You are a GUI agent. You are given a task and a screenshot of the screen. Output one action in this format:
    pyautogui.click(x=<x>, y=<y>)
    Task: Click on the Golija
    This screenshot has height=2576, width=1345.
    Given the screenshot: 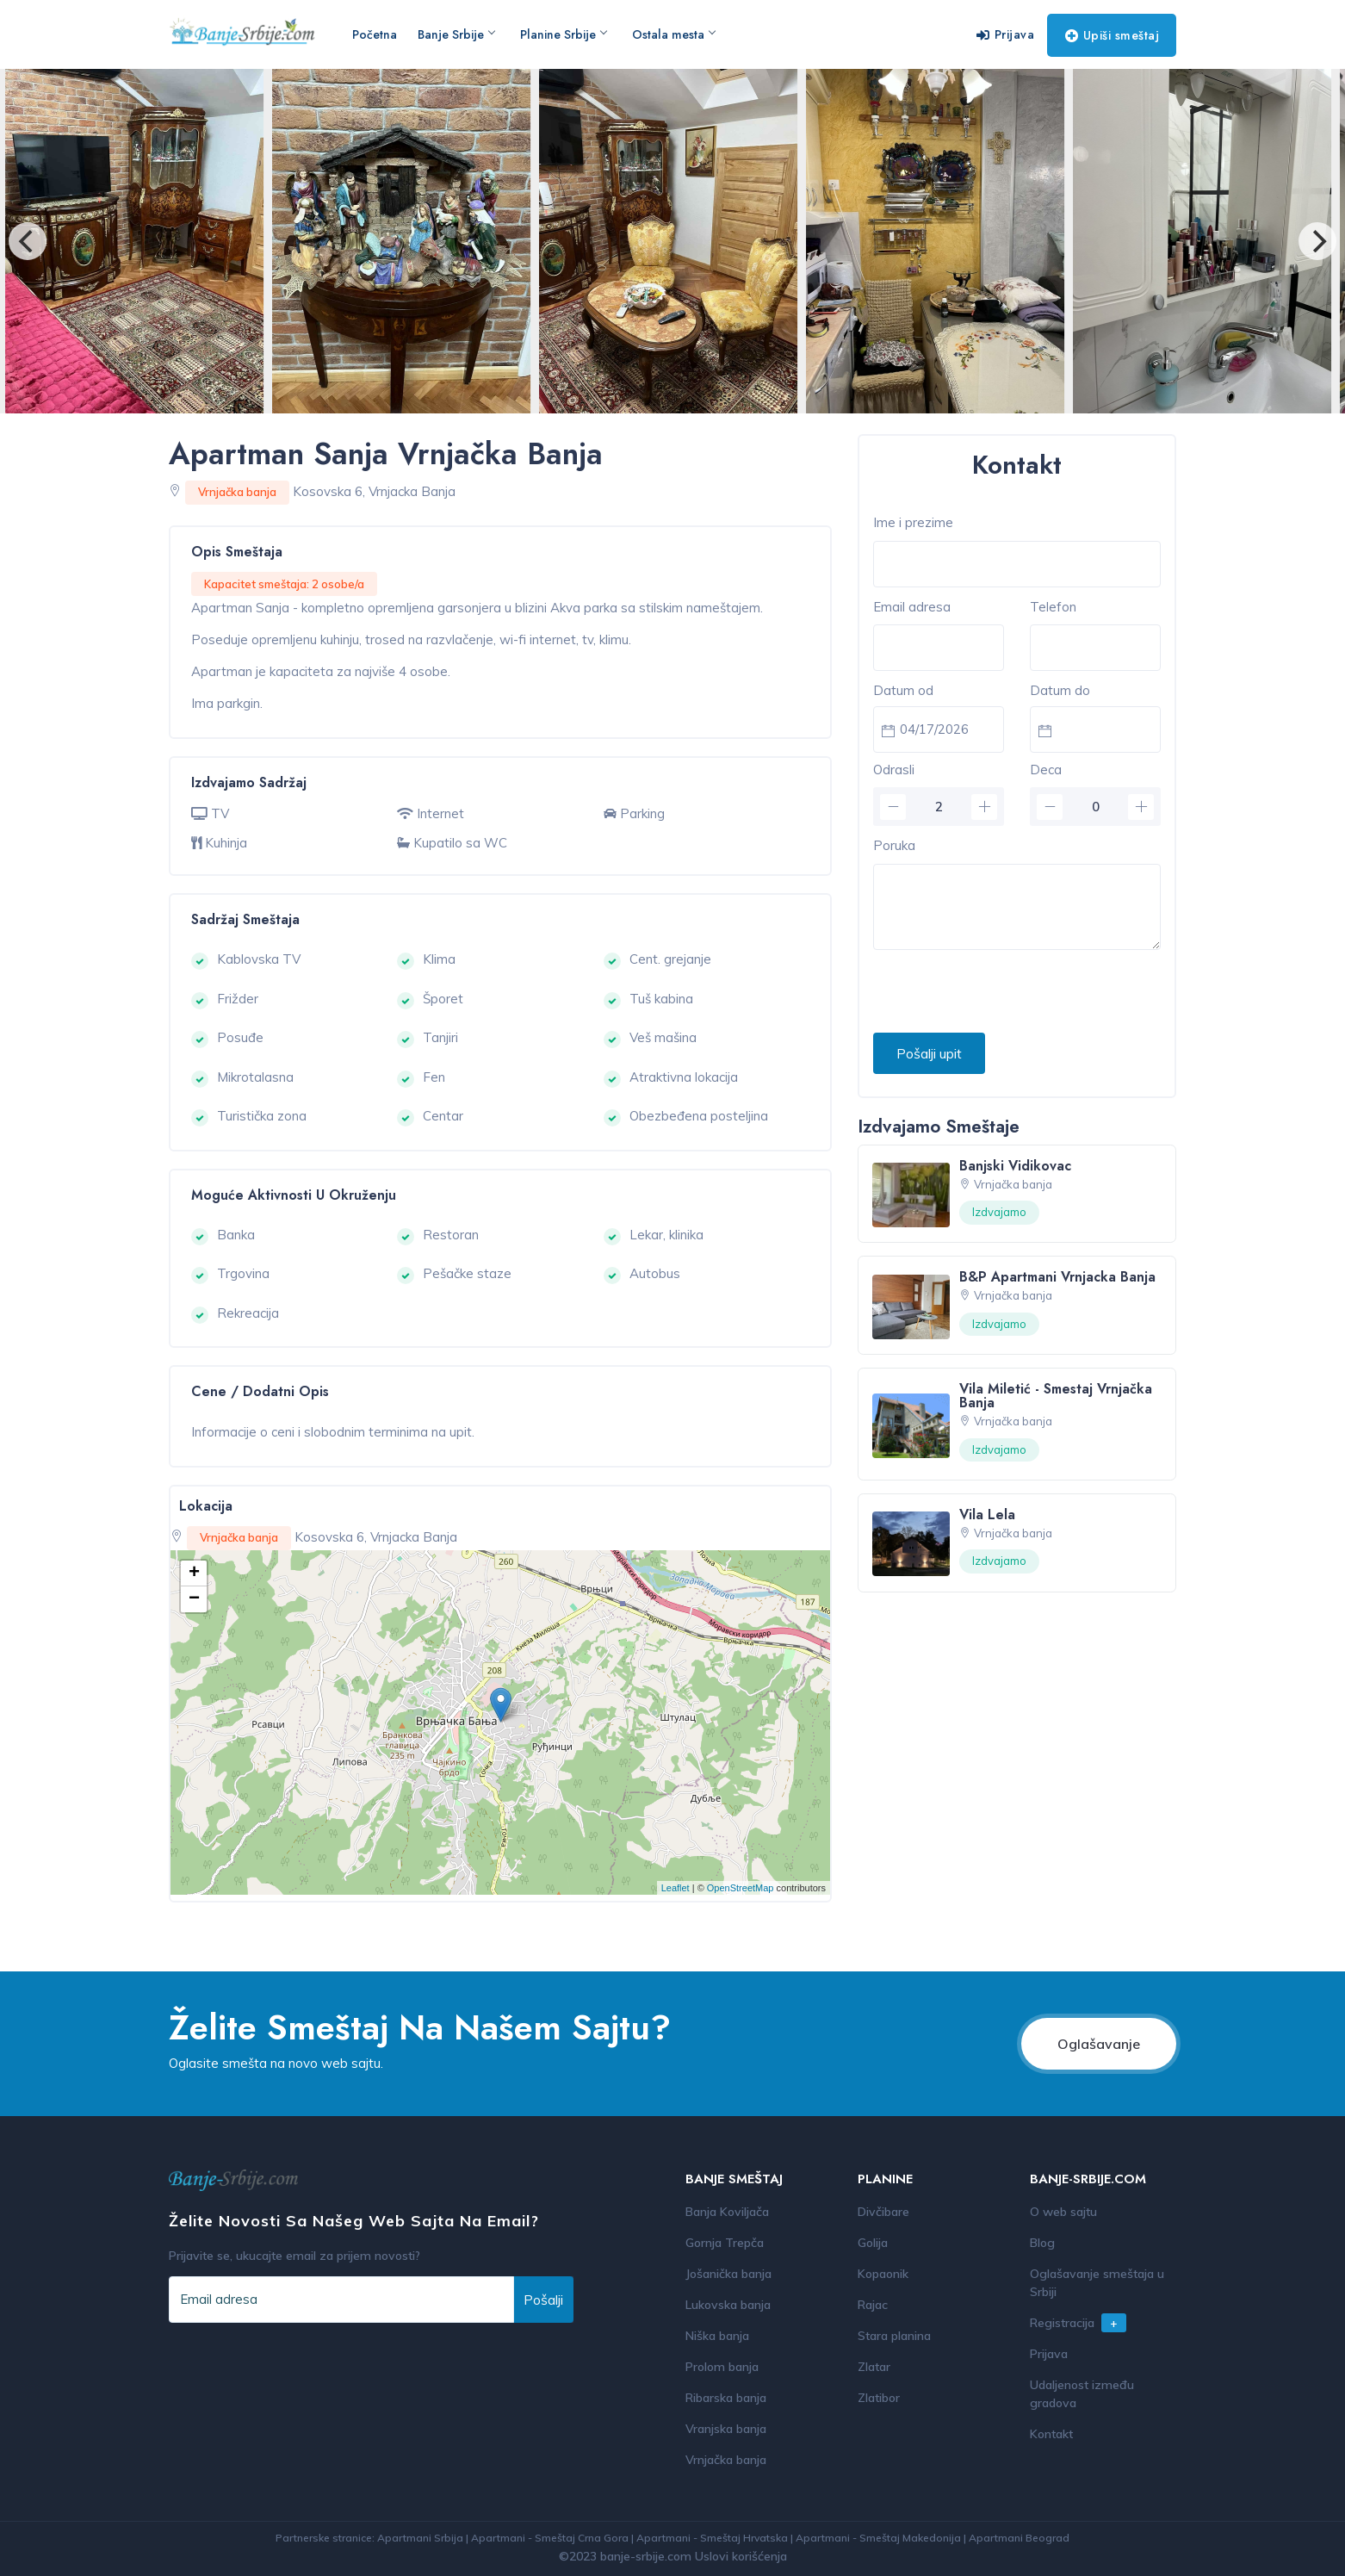 What is the action you would take?
    pyautogui.click(x=873, y=2242)
    